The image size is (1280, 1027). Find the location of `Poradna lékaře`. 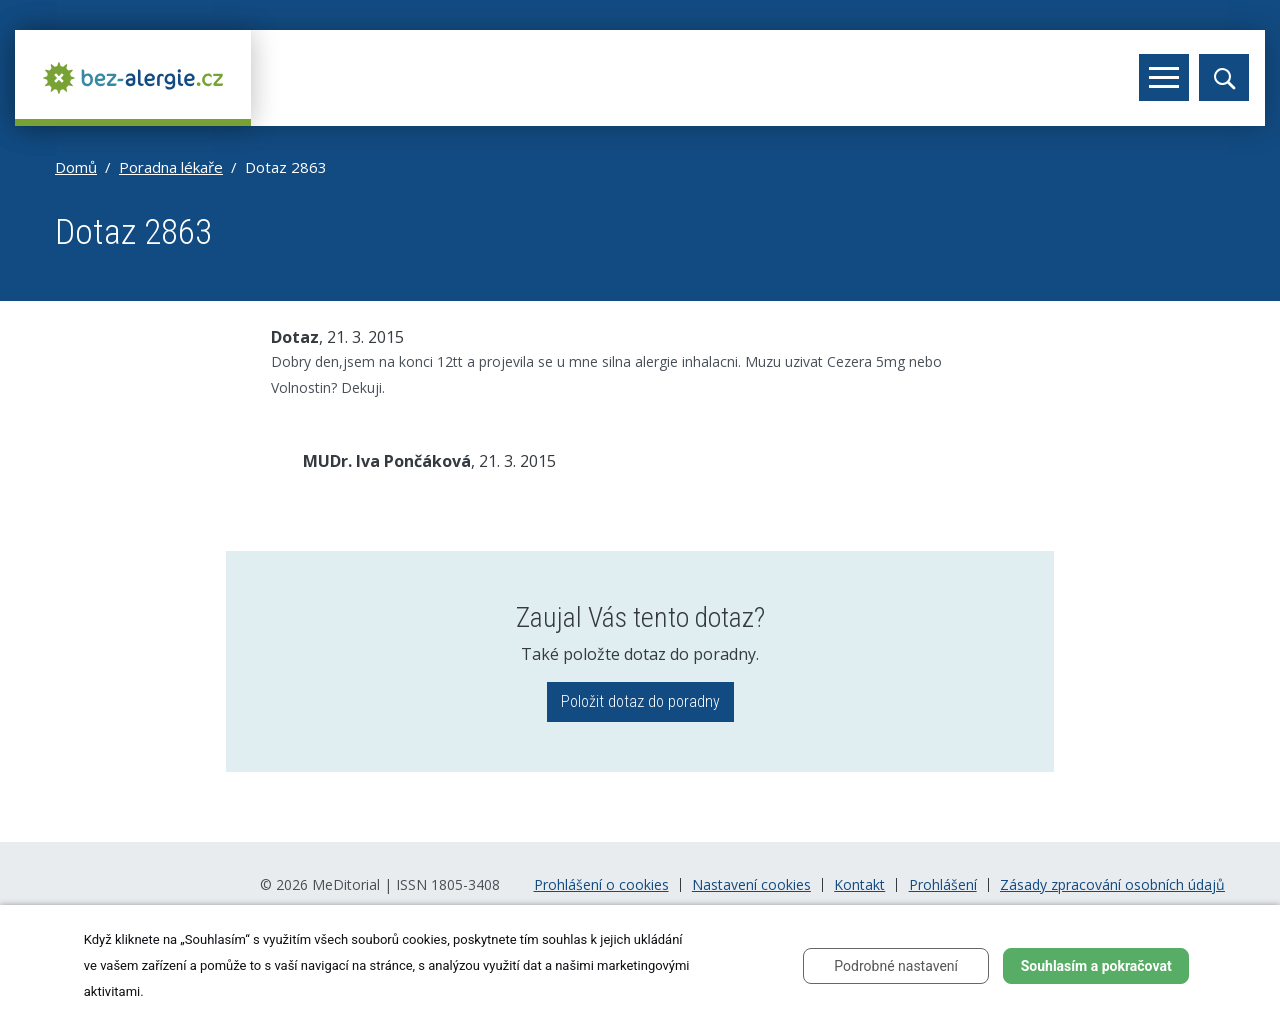

Poradna lékaře is located at coordinates (171, 167).